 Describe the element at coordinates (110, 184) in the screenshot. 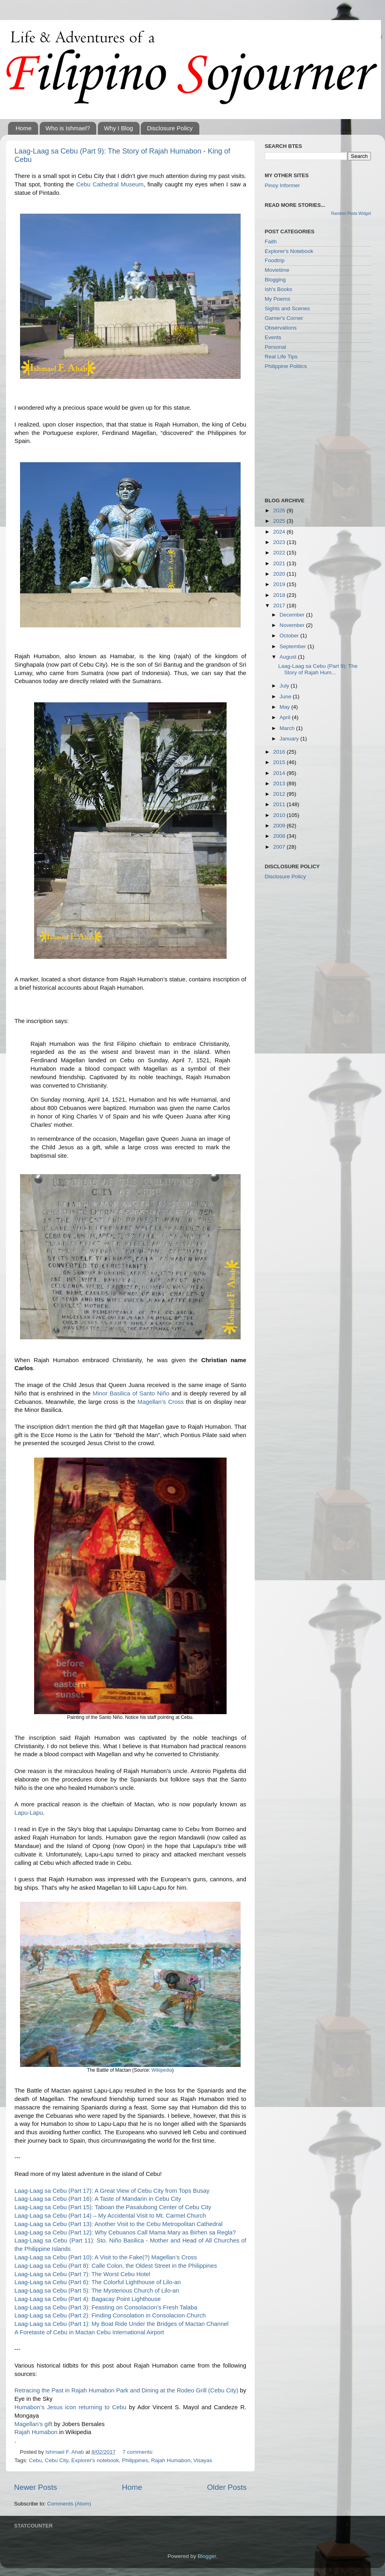

I see `Cebu Cathedral Museum` at that location.